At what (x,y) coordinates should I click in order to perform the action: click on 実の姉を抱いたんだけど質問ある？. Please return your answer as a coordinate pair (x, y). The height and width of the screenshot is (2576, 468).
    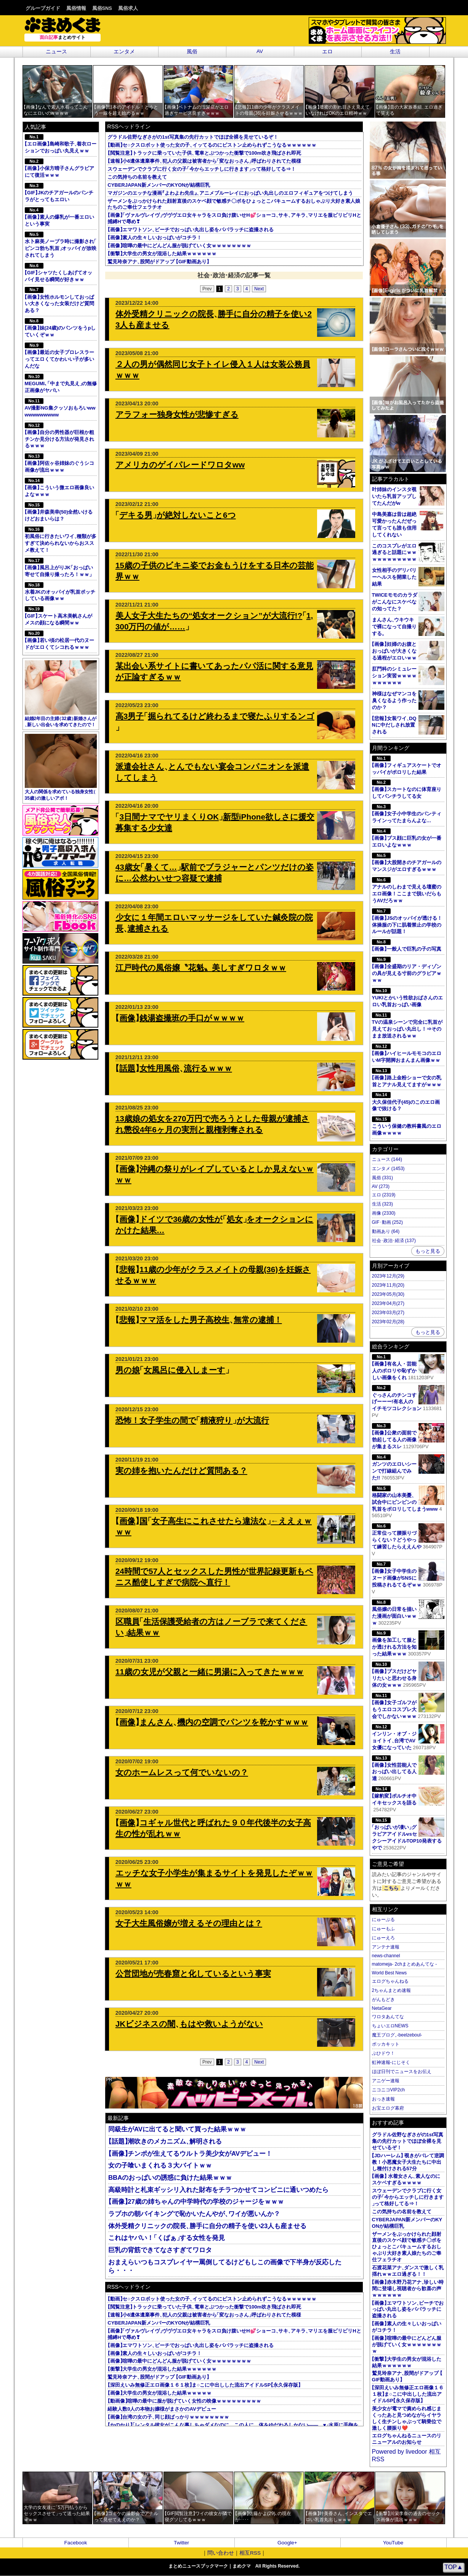
    Looking at the image, I should click on (181, 1470).